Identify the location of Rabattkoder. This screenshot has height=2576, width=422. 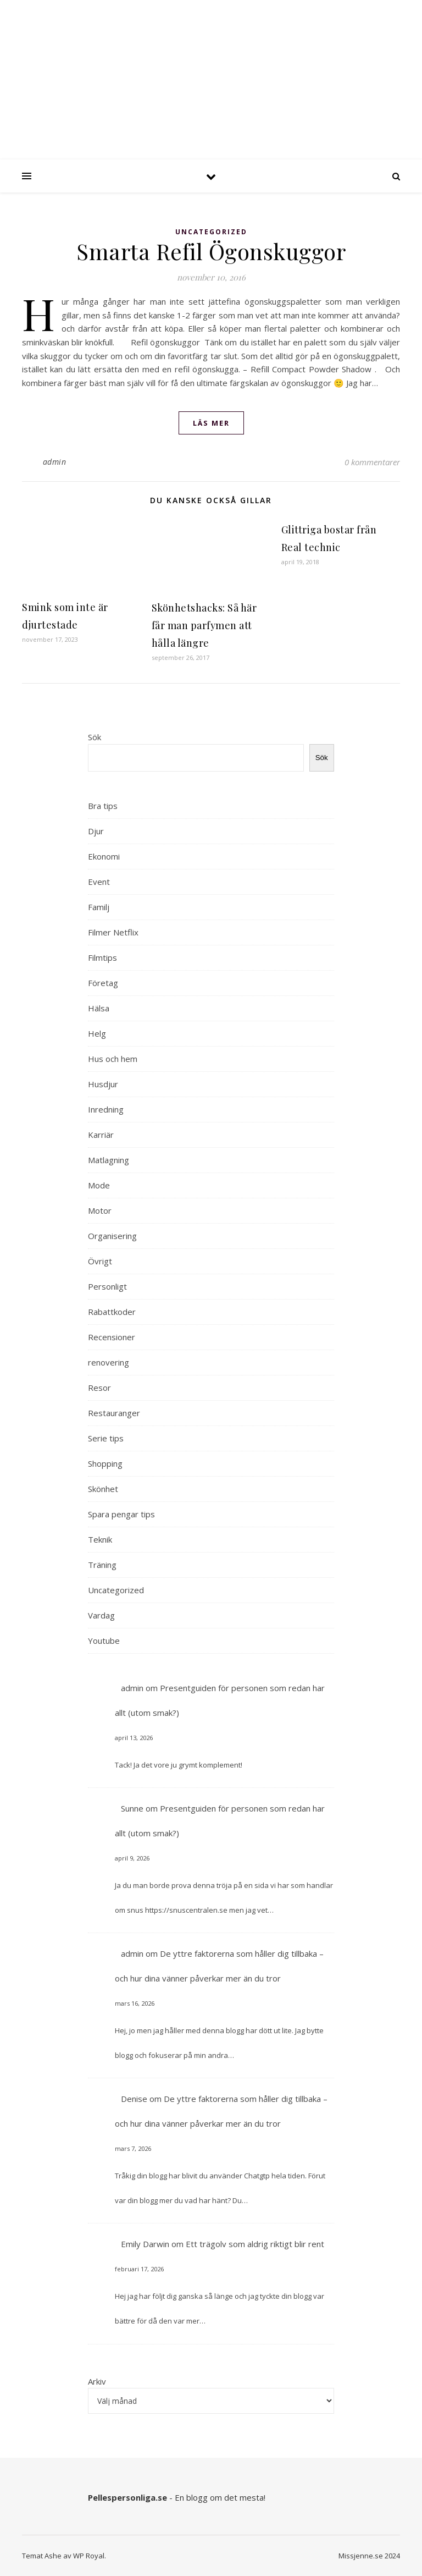
(112, 1311).